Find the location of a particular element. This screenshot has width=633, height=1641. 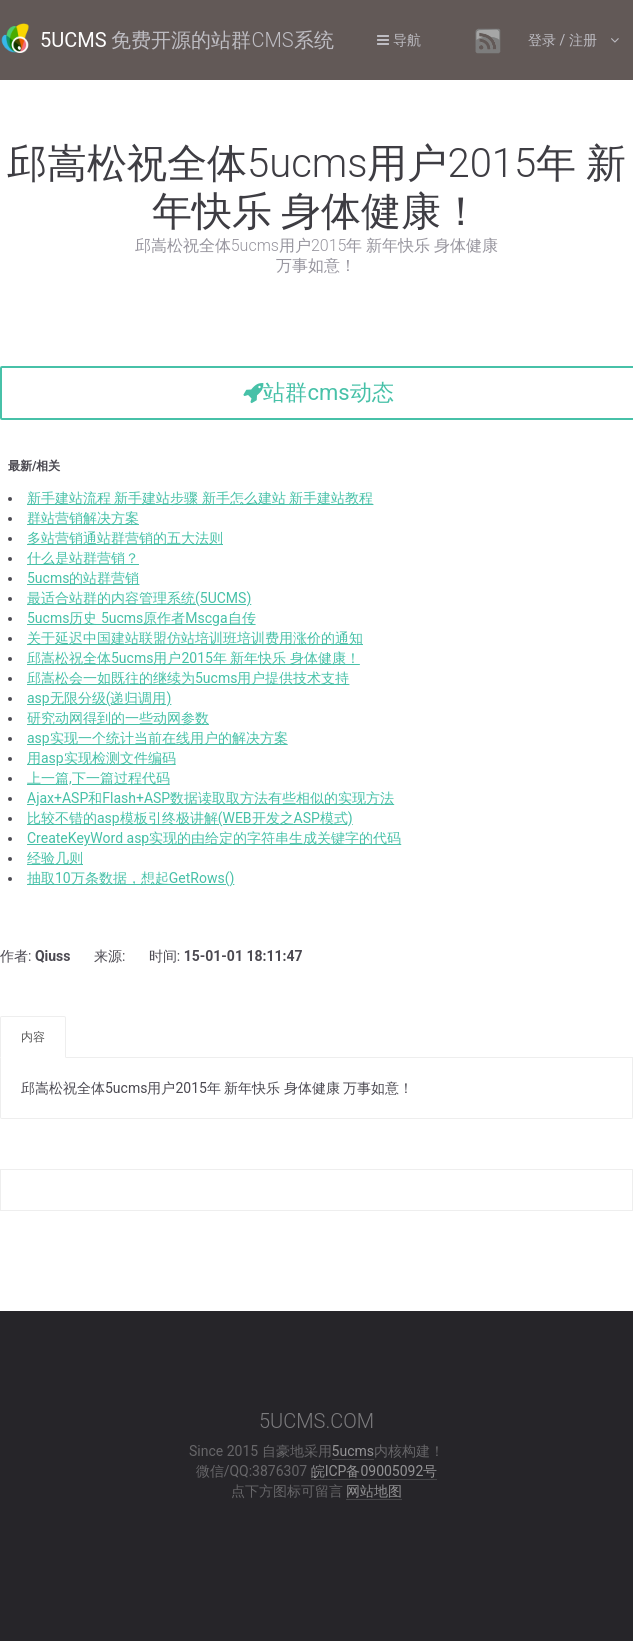

asp实现一个统计当前在线用户的解决方案 is located at coordinates (157, 738).